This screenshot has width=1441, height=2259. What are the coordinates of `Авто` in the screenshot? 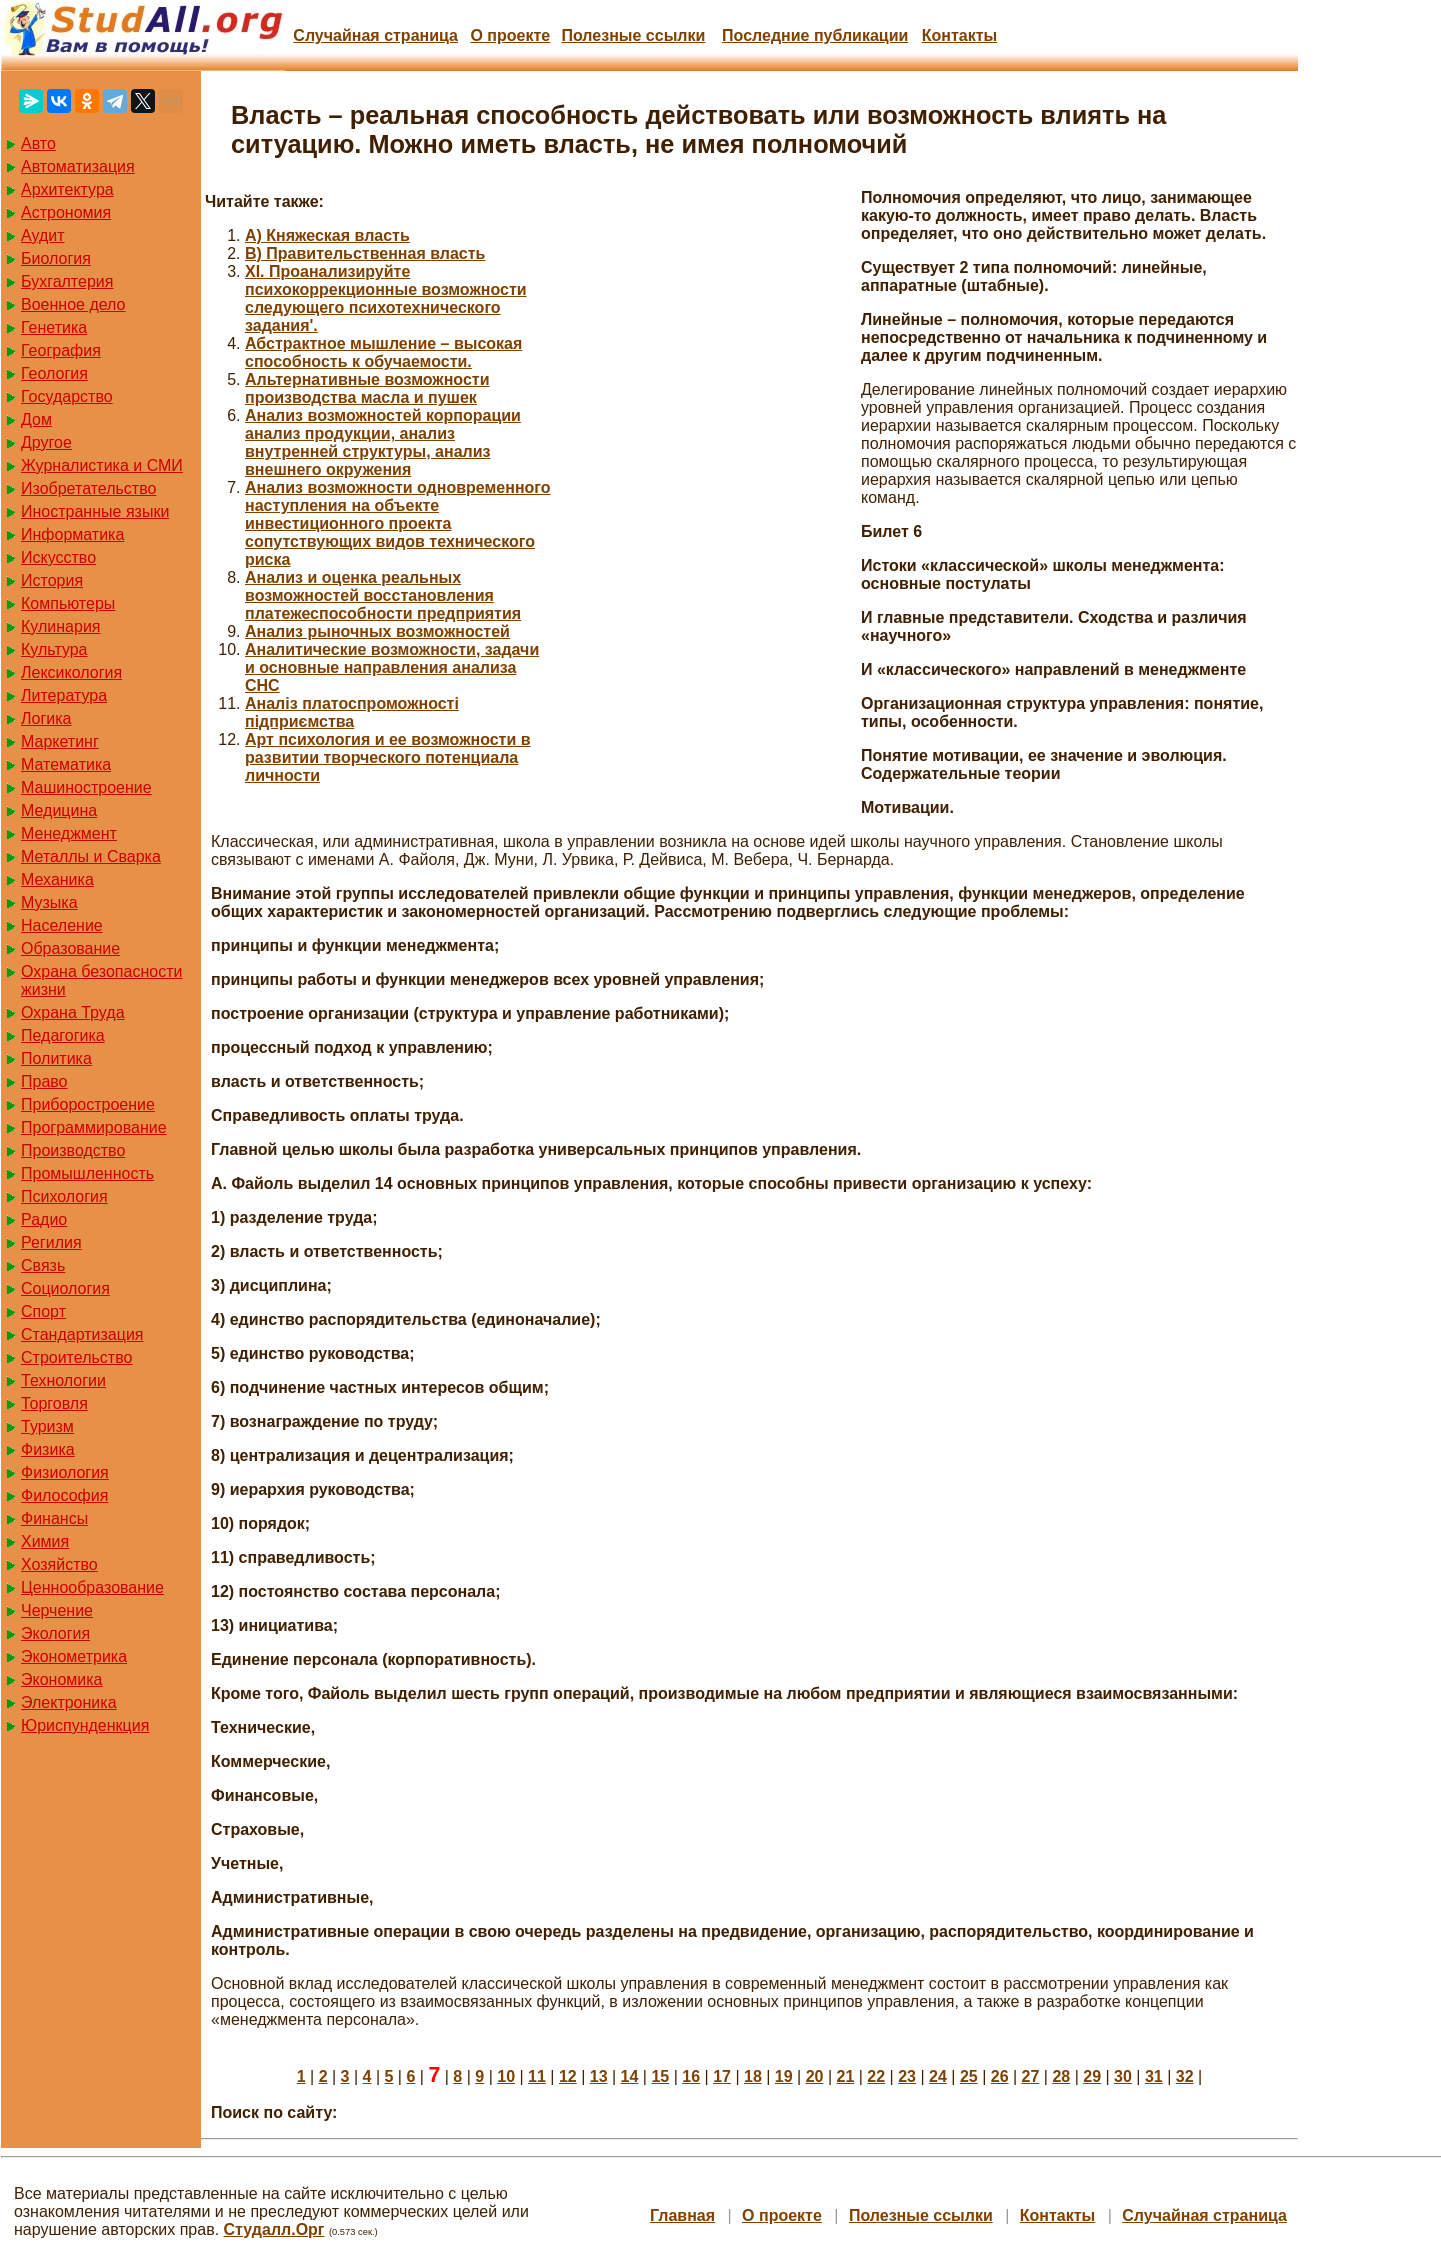 It's located at (38, 143).